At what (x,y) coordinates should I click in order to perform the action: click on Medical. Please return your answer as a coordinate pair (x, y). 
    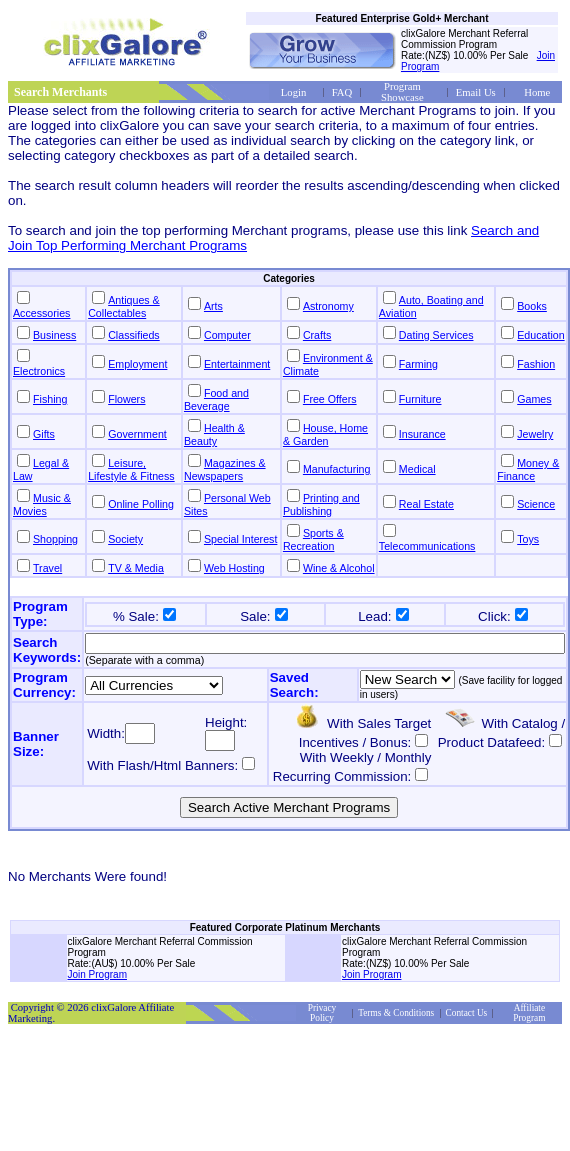
    Looking at the image, I should click on (417, 469).